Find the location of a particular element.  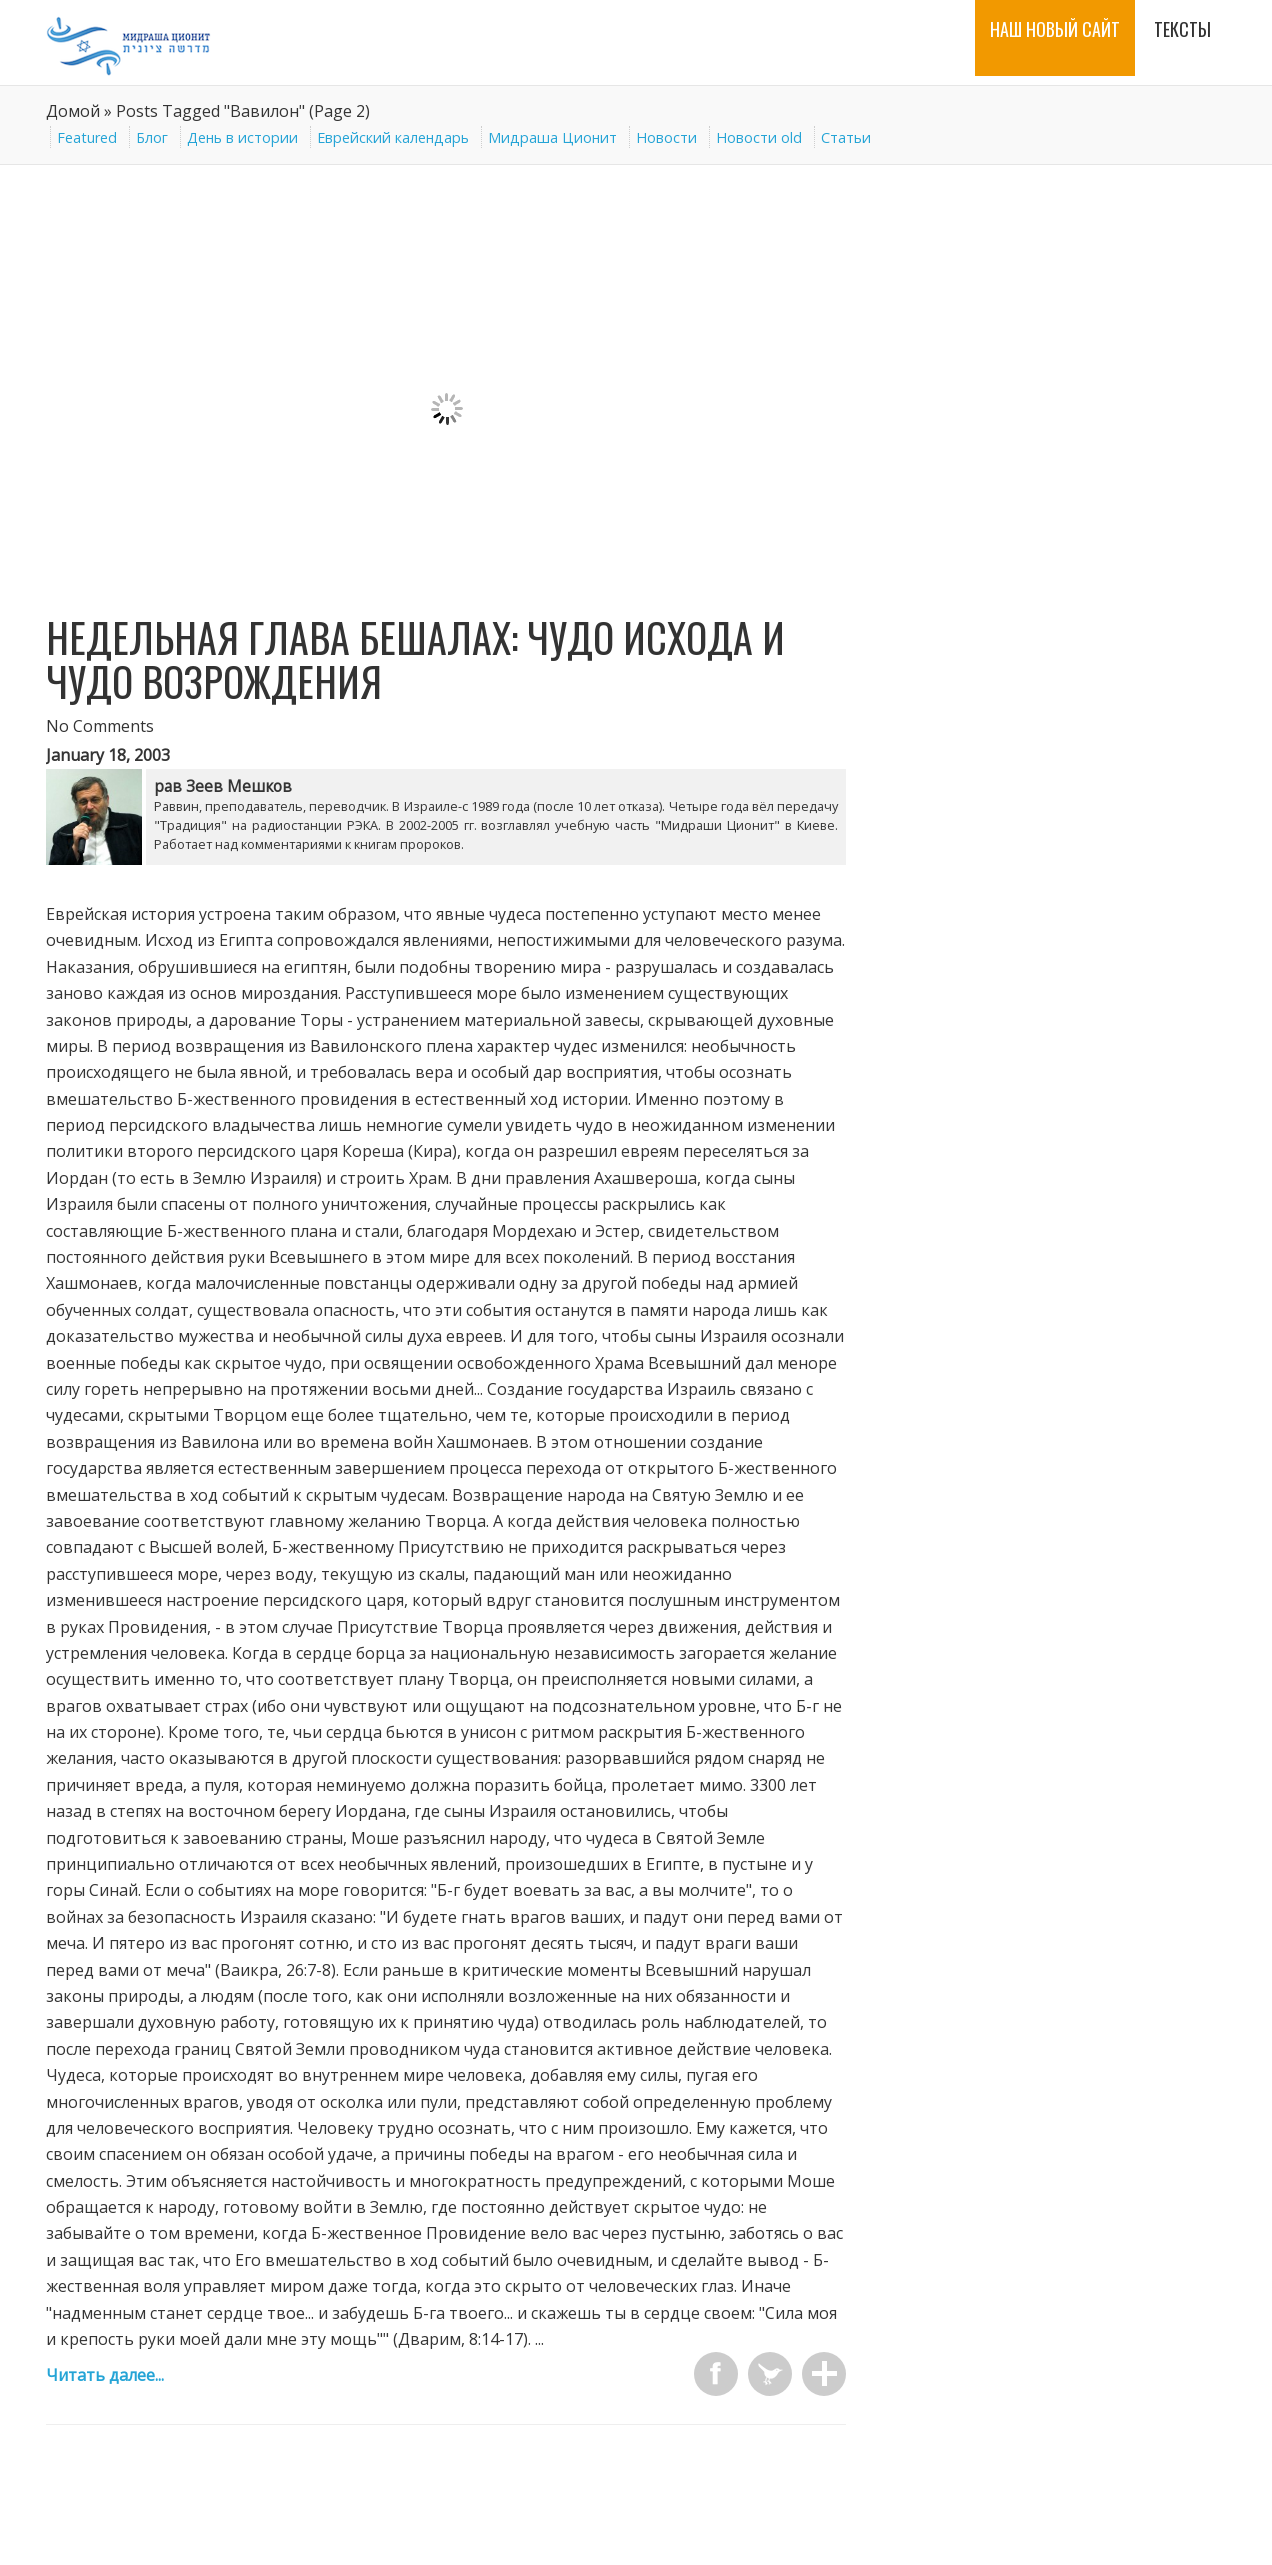

Еврейский календарь is located at coordinates (393, 137).